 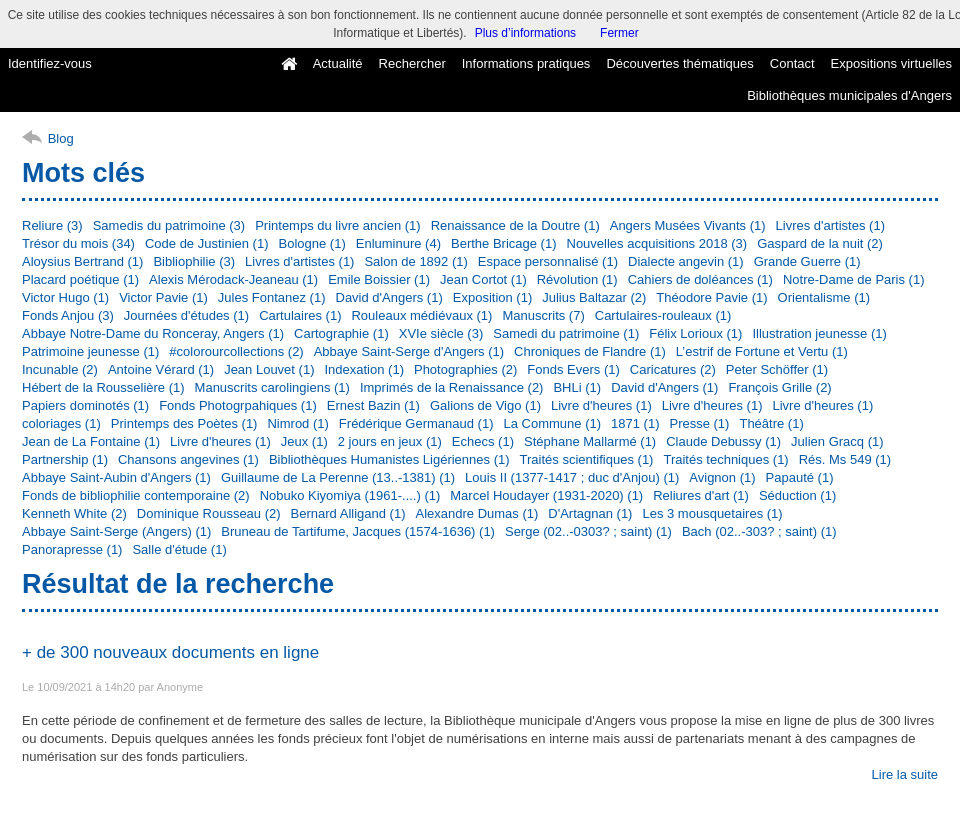 I want to click on Actualité, so click(x=338, y=63).